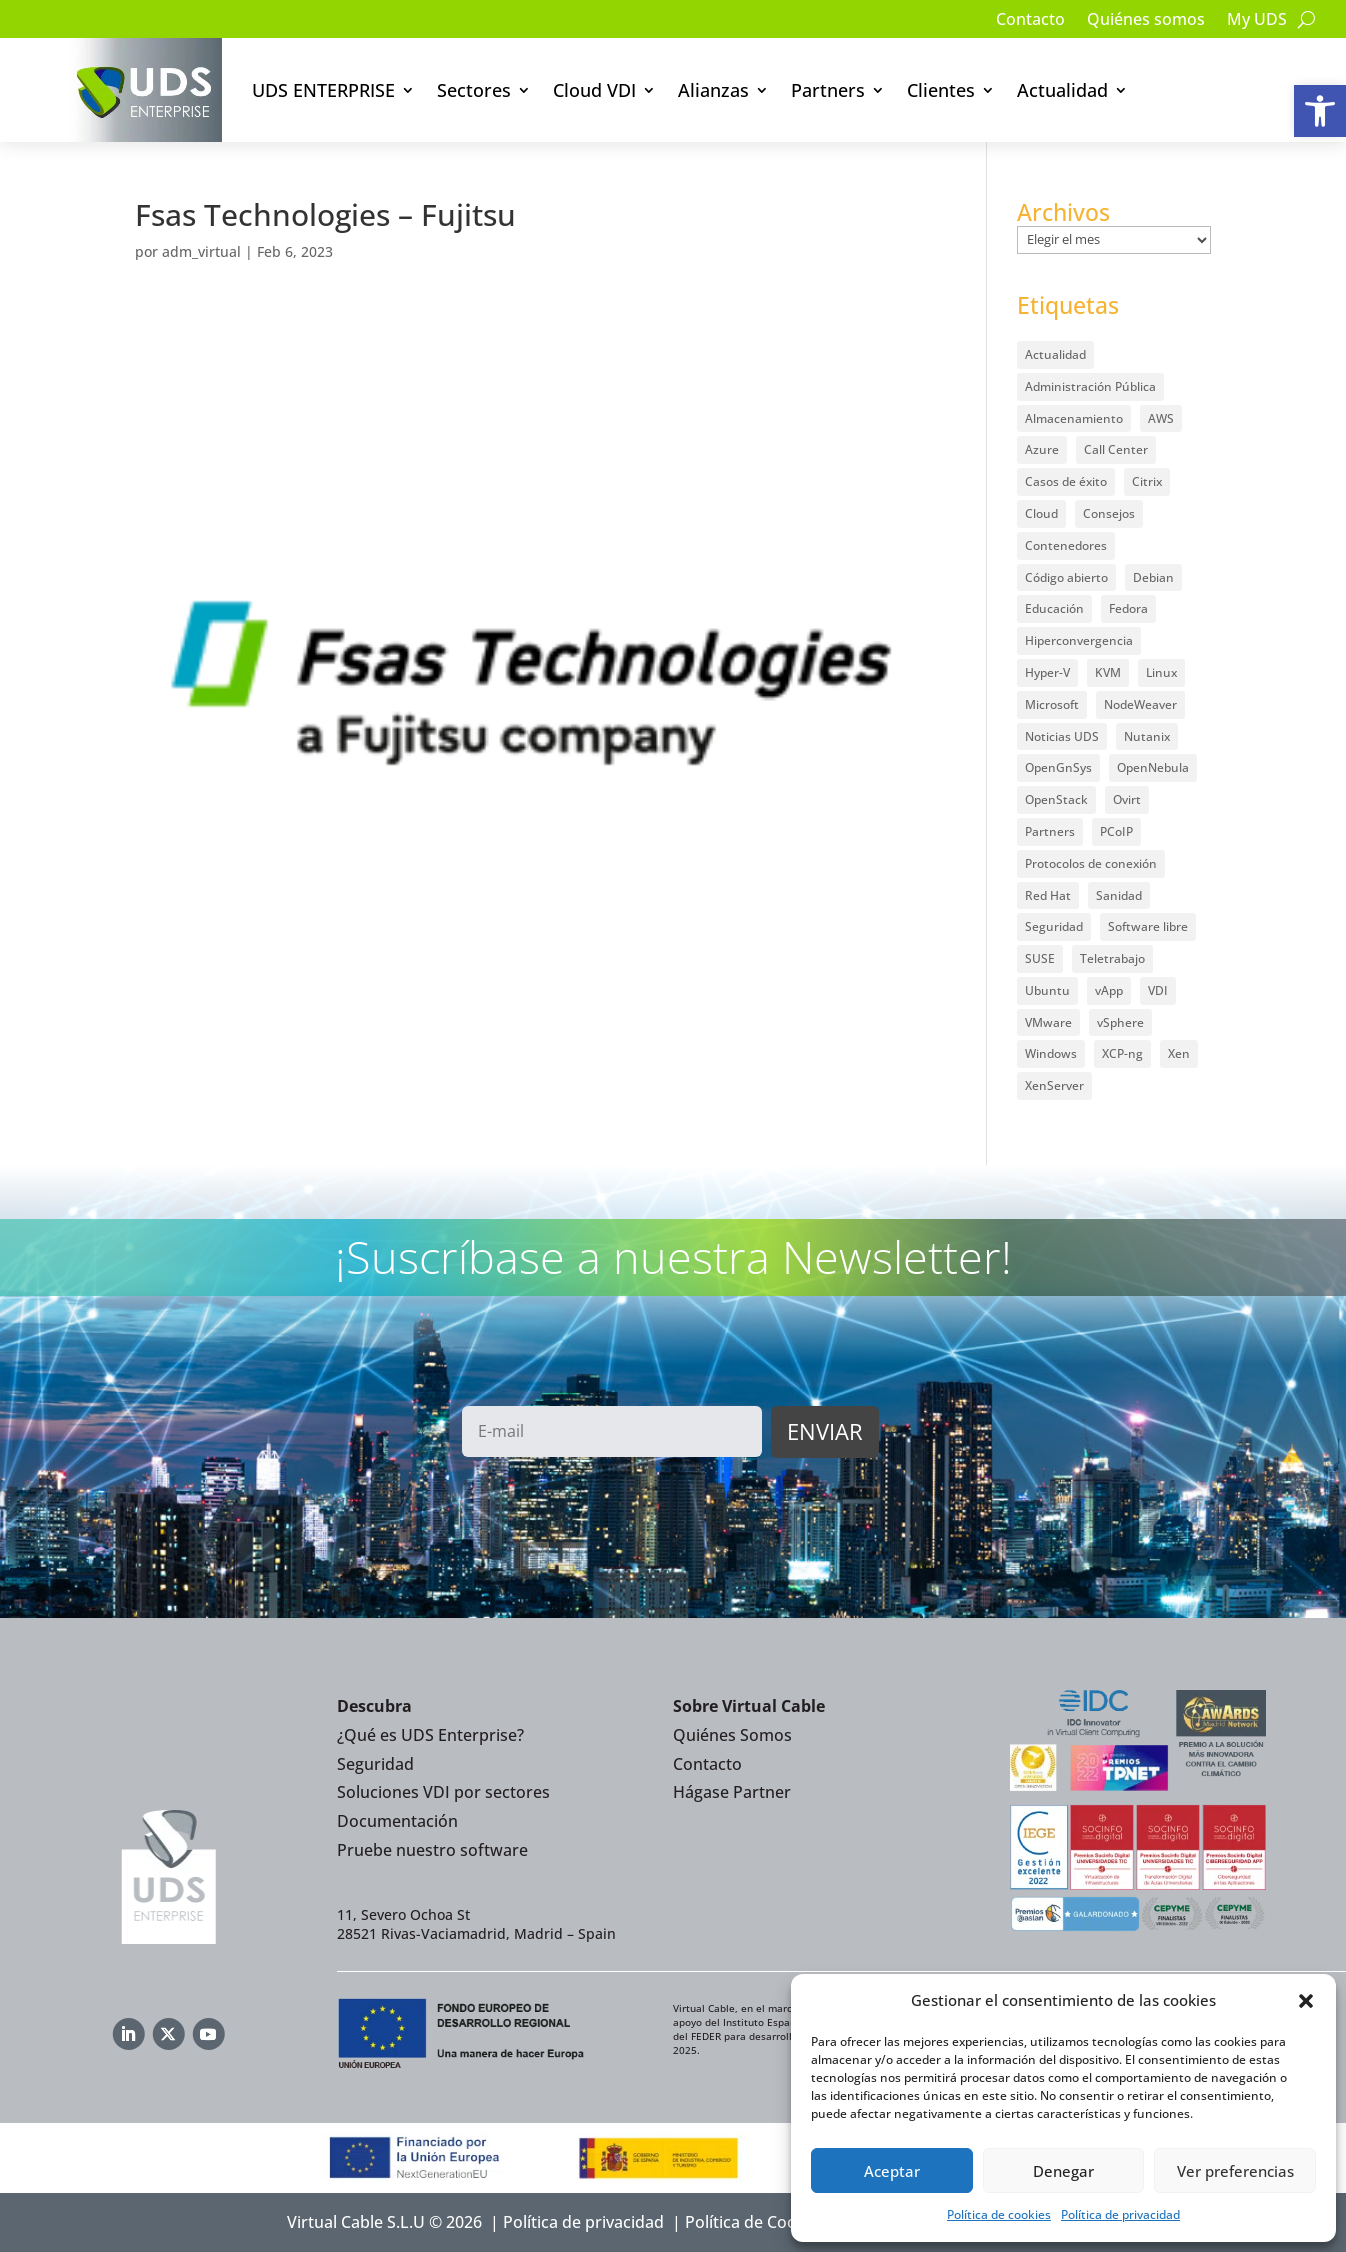  Describe the element at coordinates (1050, 831) in the screenshot. I see `Partners [Partners (5 elementos)]` at that location.